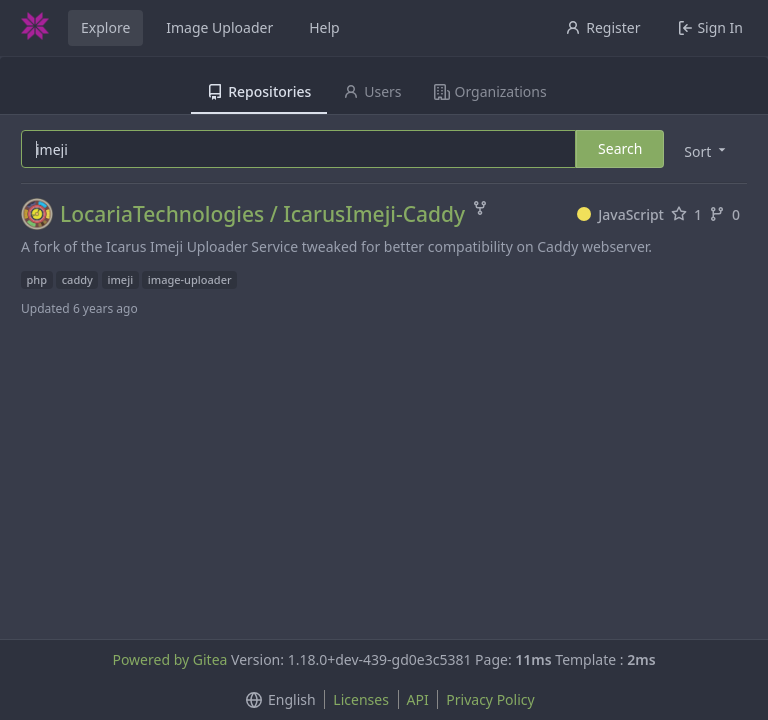  What do you see at coordinates (710, 27) in the screenshot?
I see `Sign In` at bounding box center [710, 27].